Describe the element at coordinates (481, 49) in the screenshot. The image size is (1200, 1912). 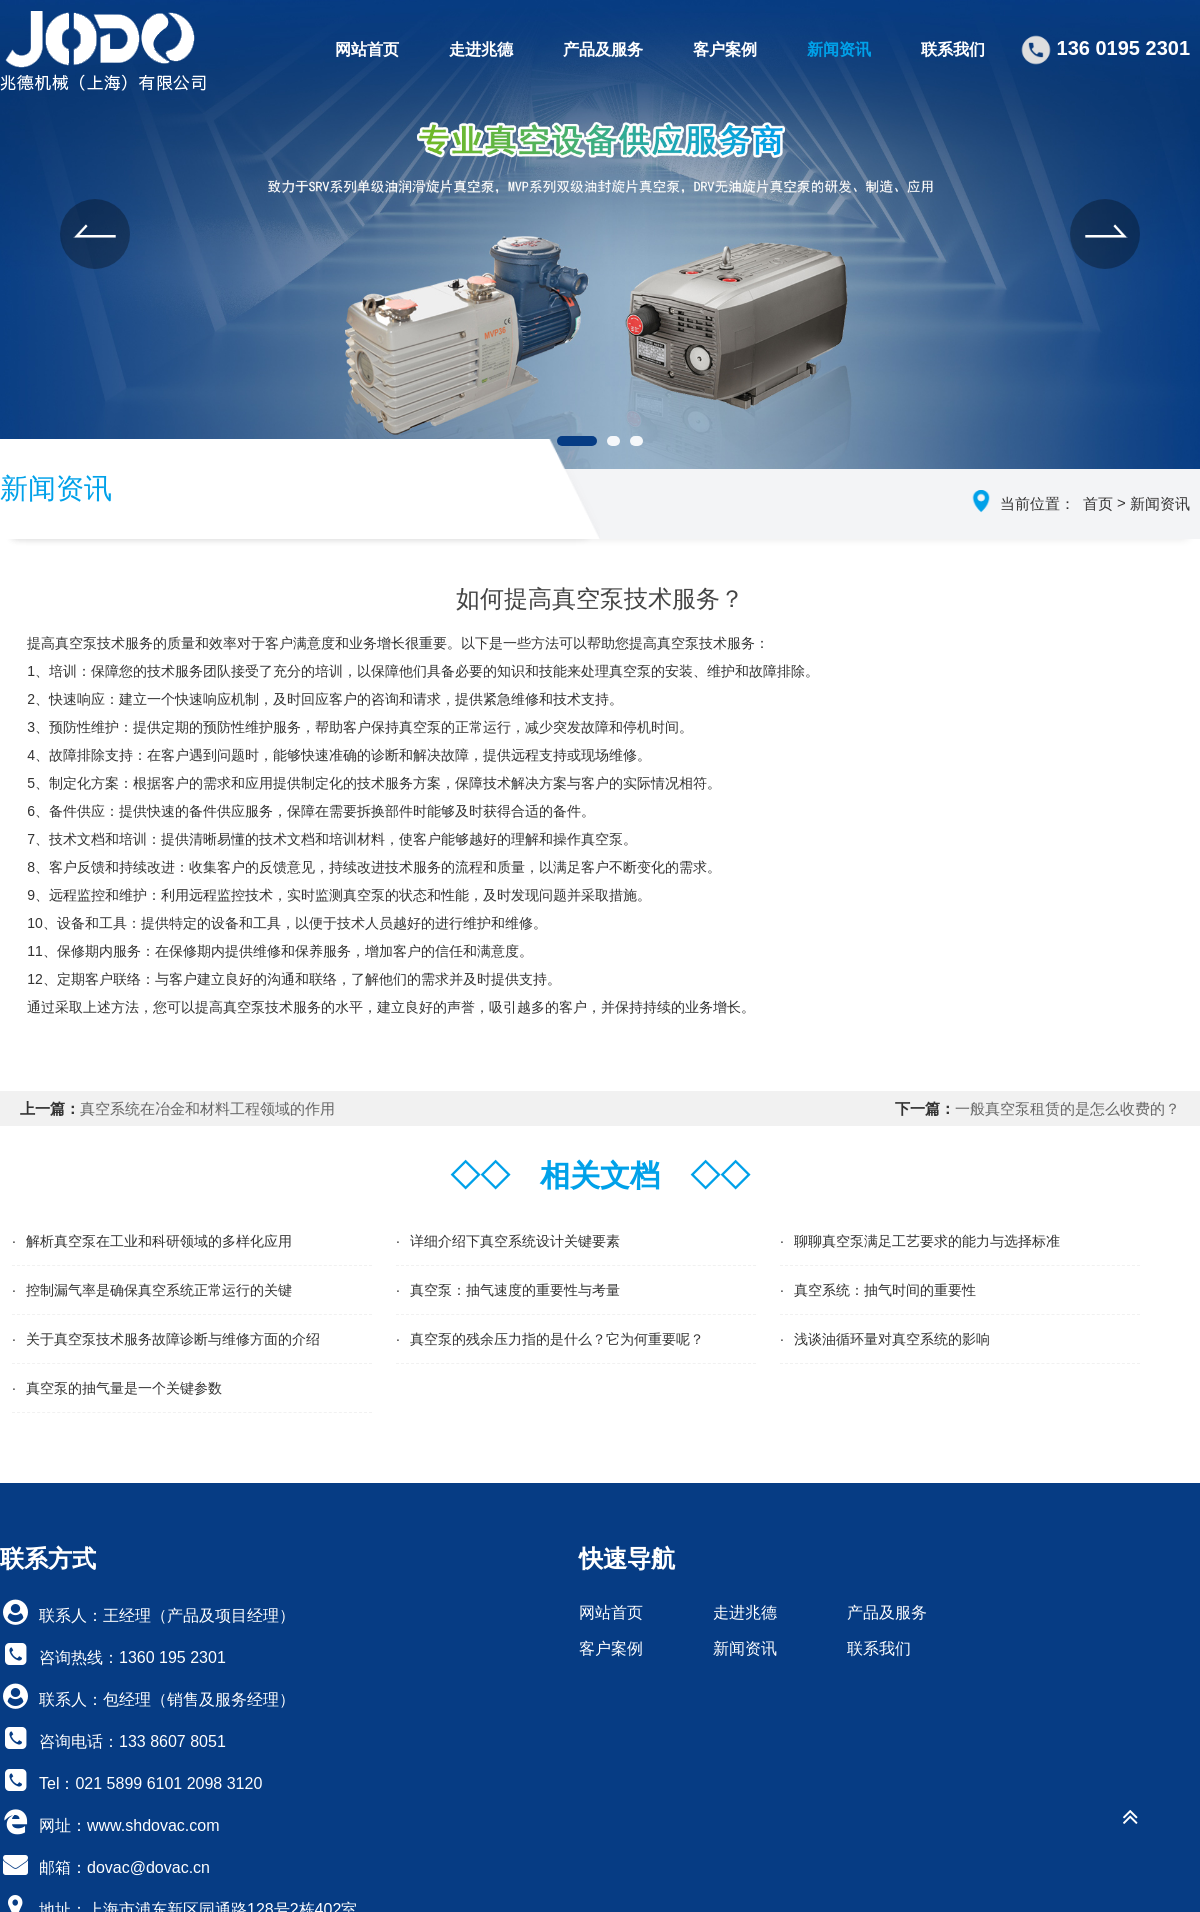
I see `走进兆德` at that location.